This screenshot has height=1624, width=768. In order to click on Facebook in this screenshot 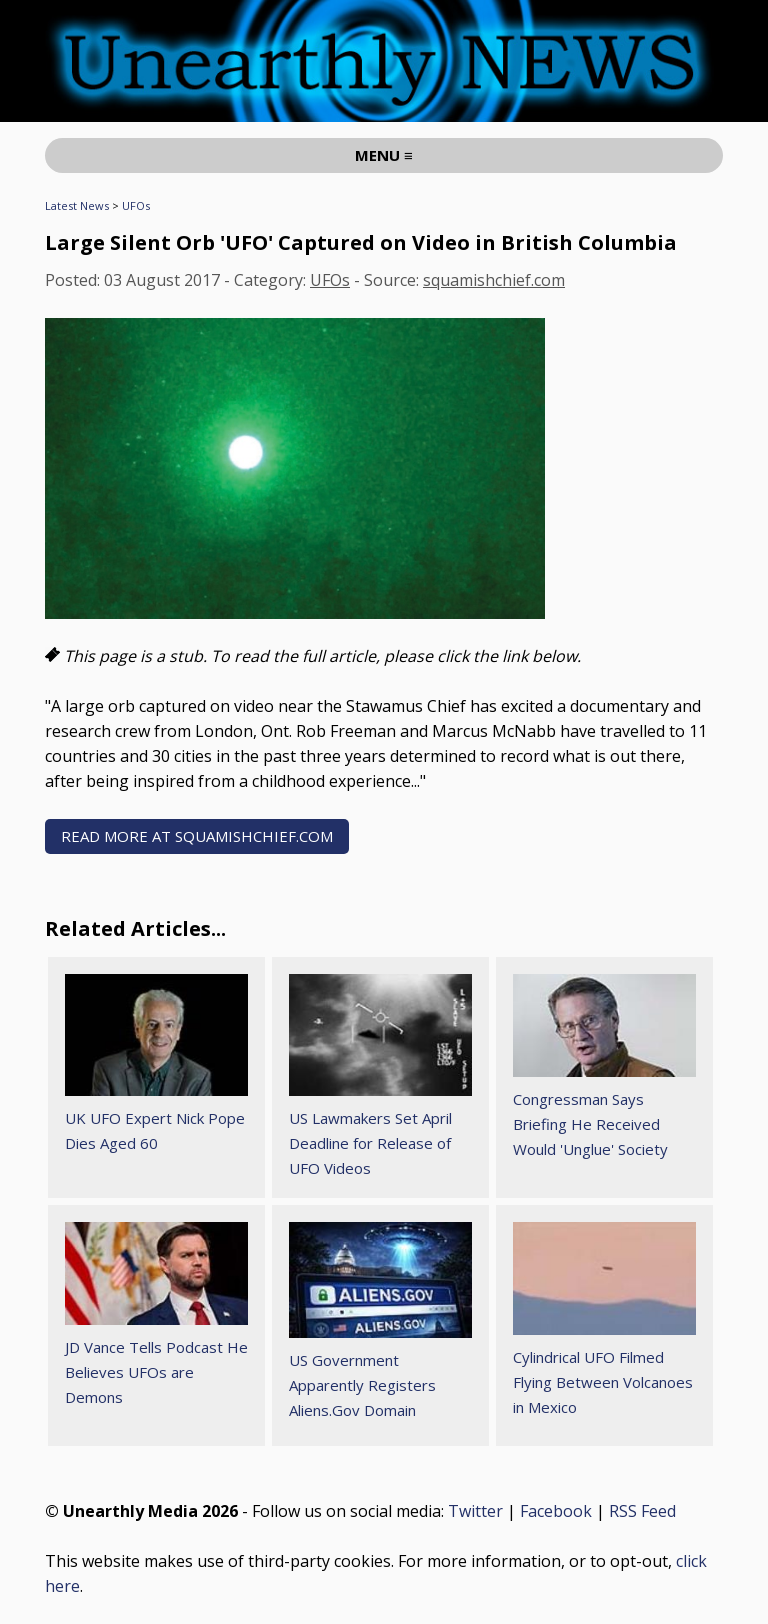, I will do `click(556, 1511)`.